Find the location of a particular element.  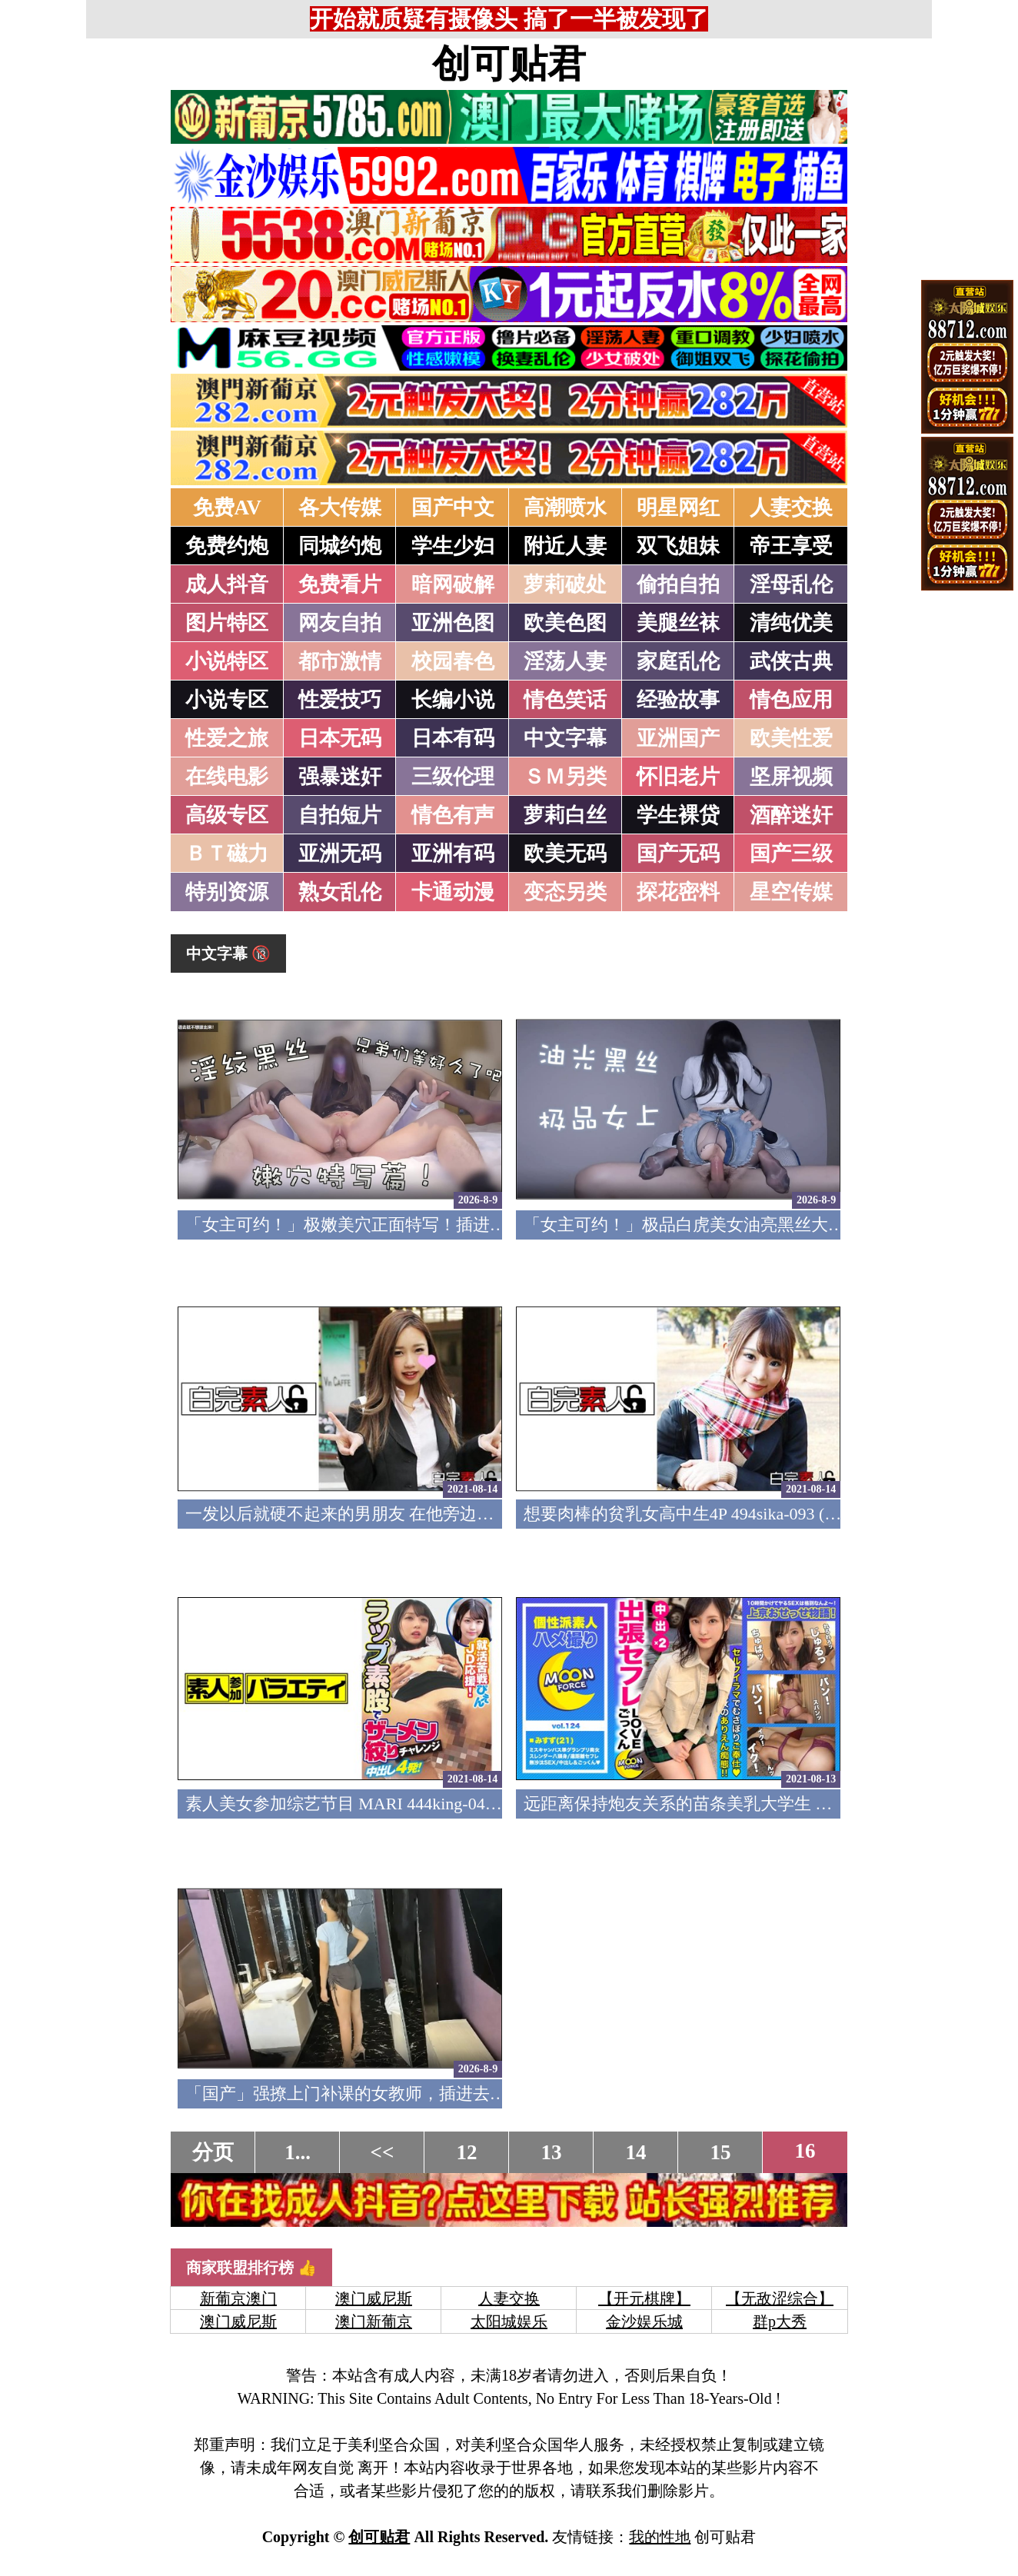

「女主可约！」极品白虎美女油亮黑丝大长腿！女上疯狂榨汁！ is located at coordinates (760, 1224).